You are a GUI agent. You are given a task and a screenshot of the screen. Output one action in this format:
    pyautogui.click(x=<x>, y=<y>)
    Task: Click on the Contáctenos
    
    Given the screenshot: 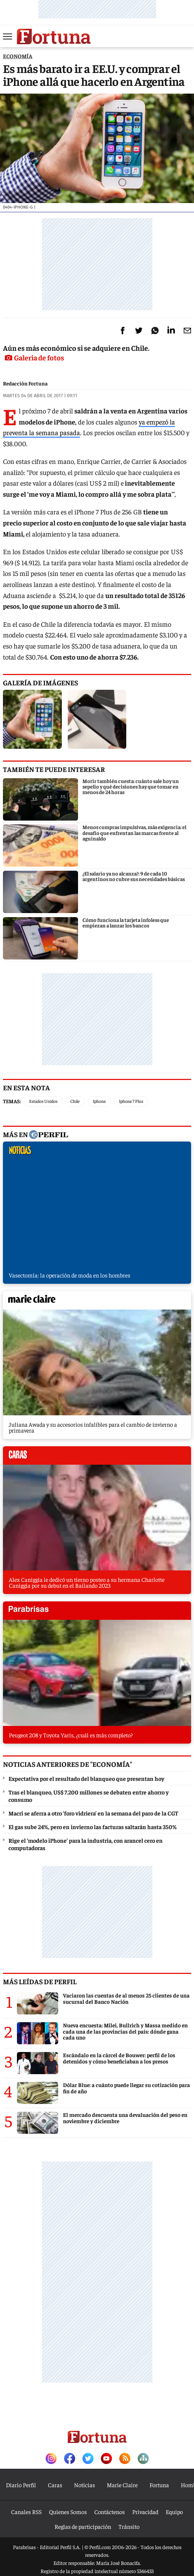 What is the action you would take?
    pyautogui.click(x=109, y=2511)
    